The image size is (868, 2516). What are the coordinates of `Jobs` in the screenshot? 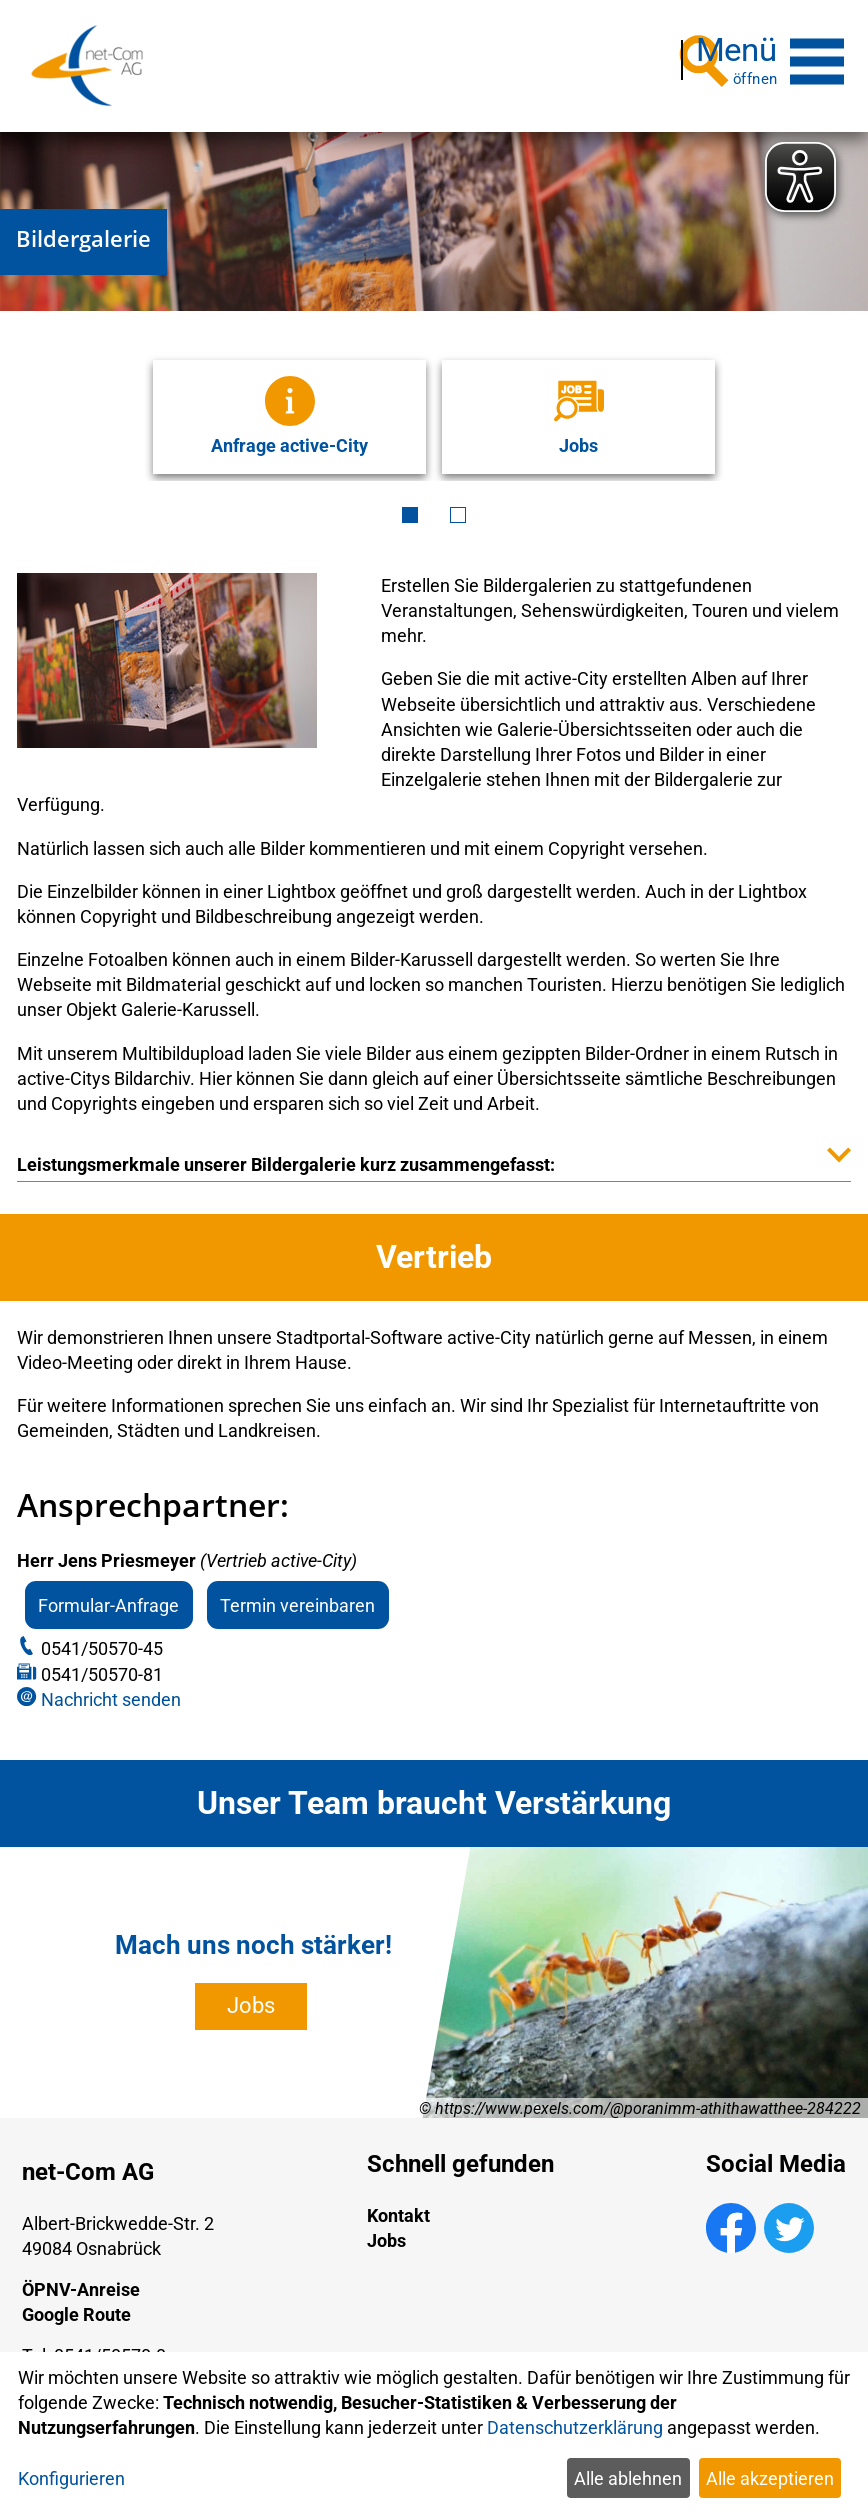 It's located at (251, 1996).